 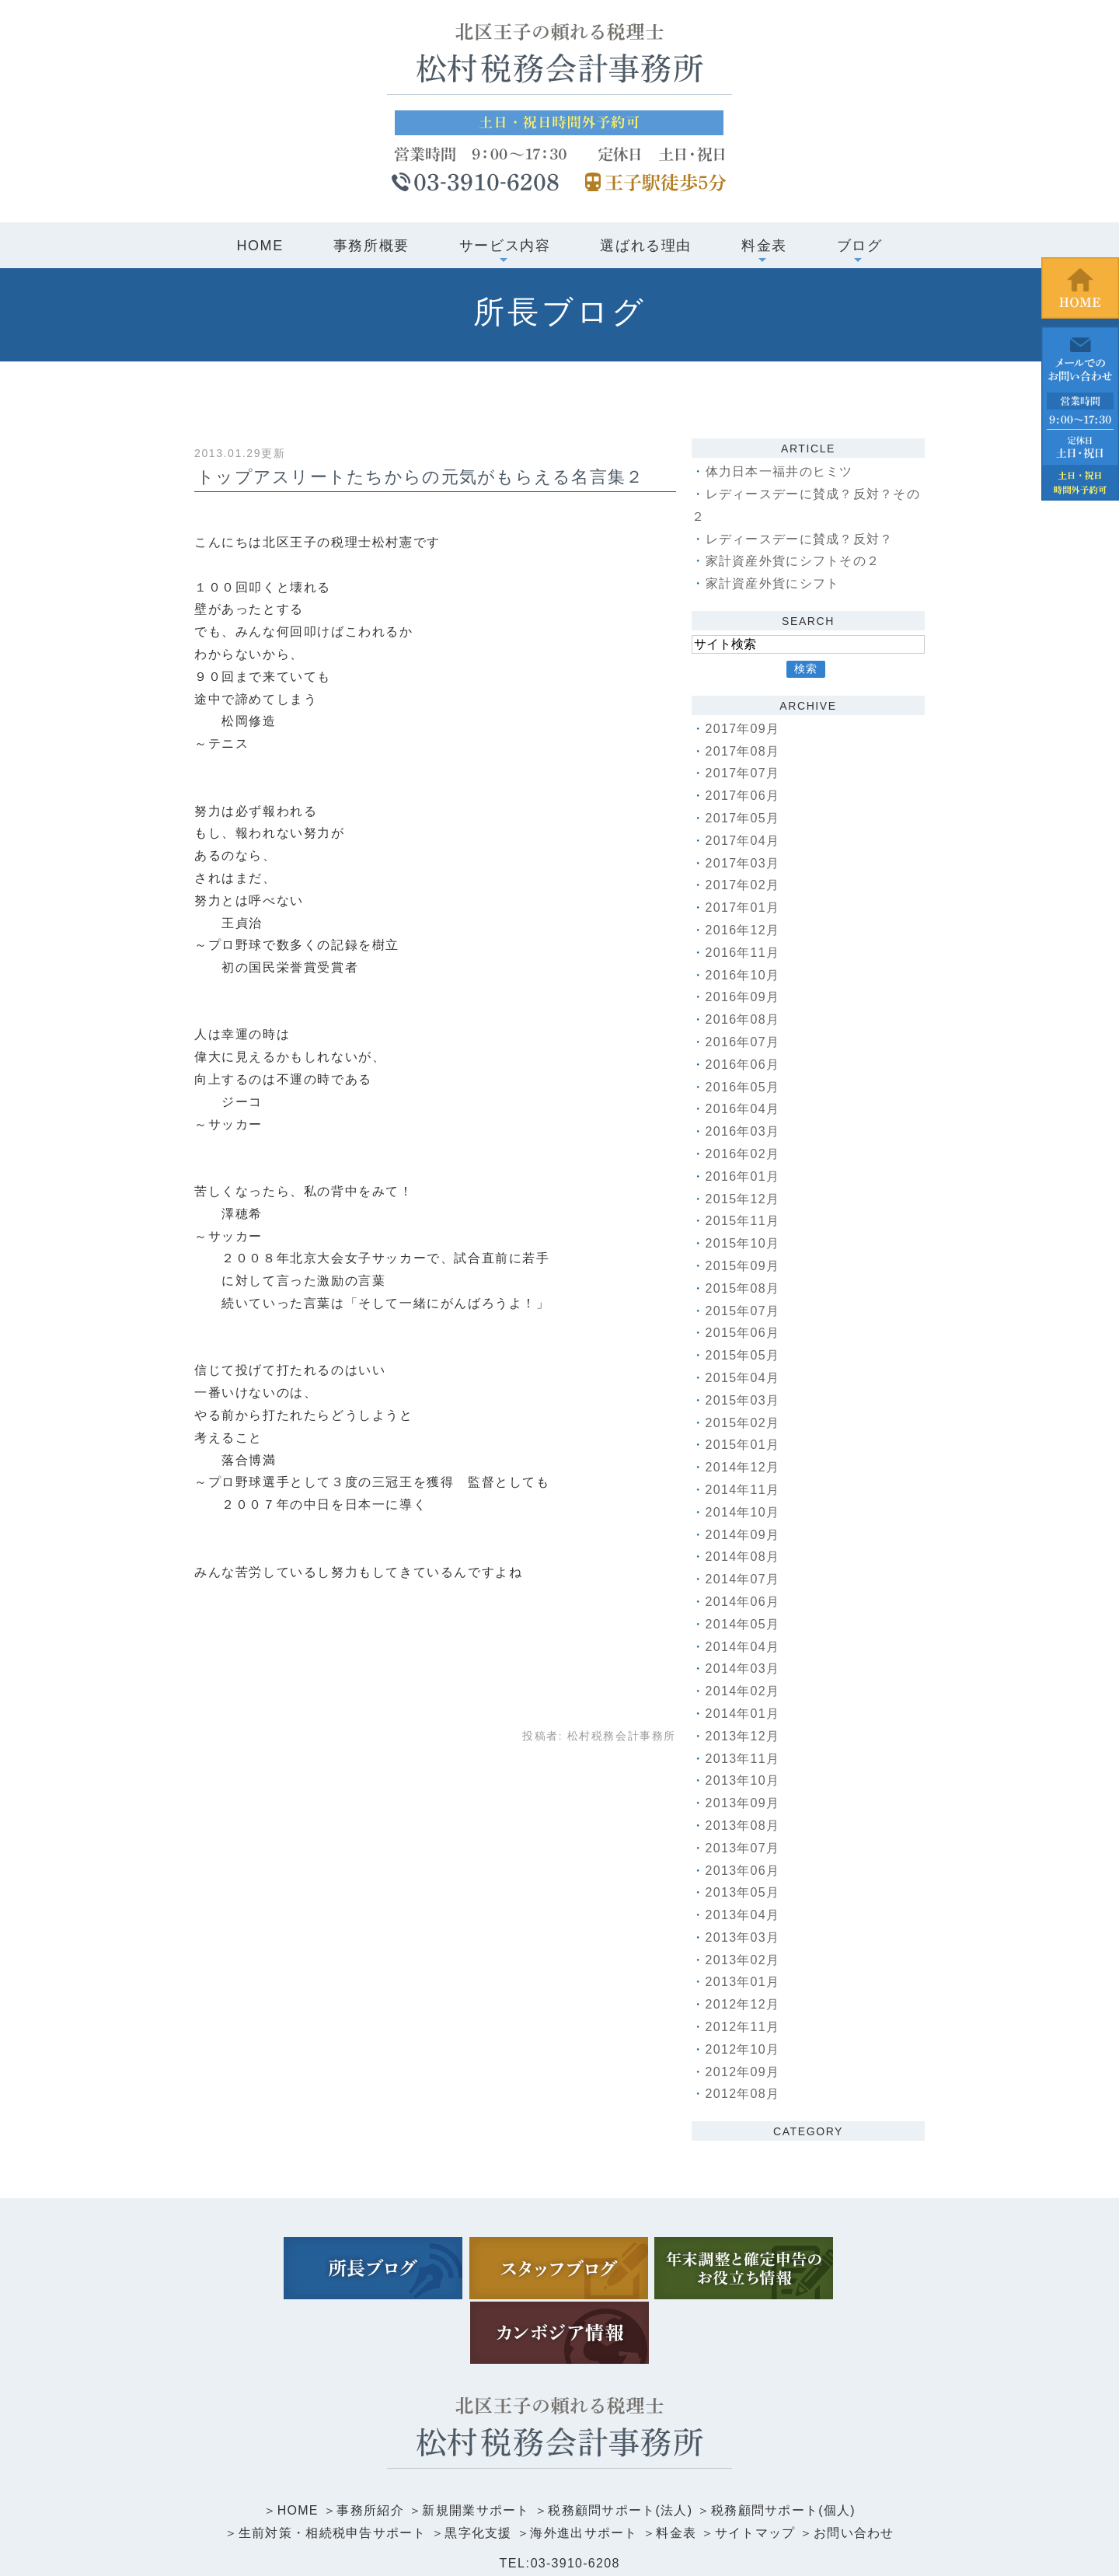 What do you see at coordinates (744, 1937) in the screenshot?
I see `2013年03月` at bounding box center [744, 1937].